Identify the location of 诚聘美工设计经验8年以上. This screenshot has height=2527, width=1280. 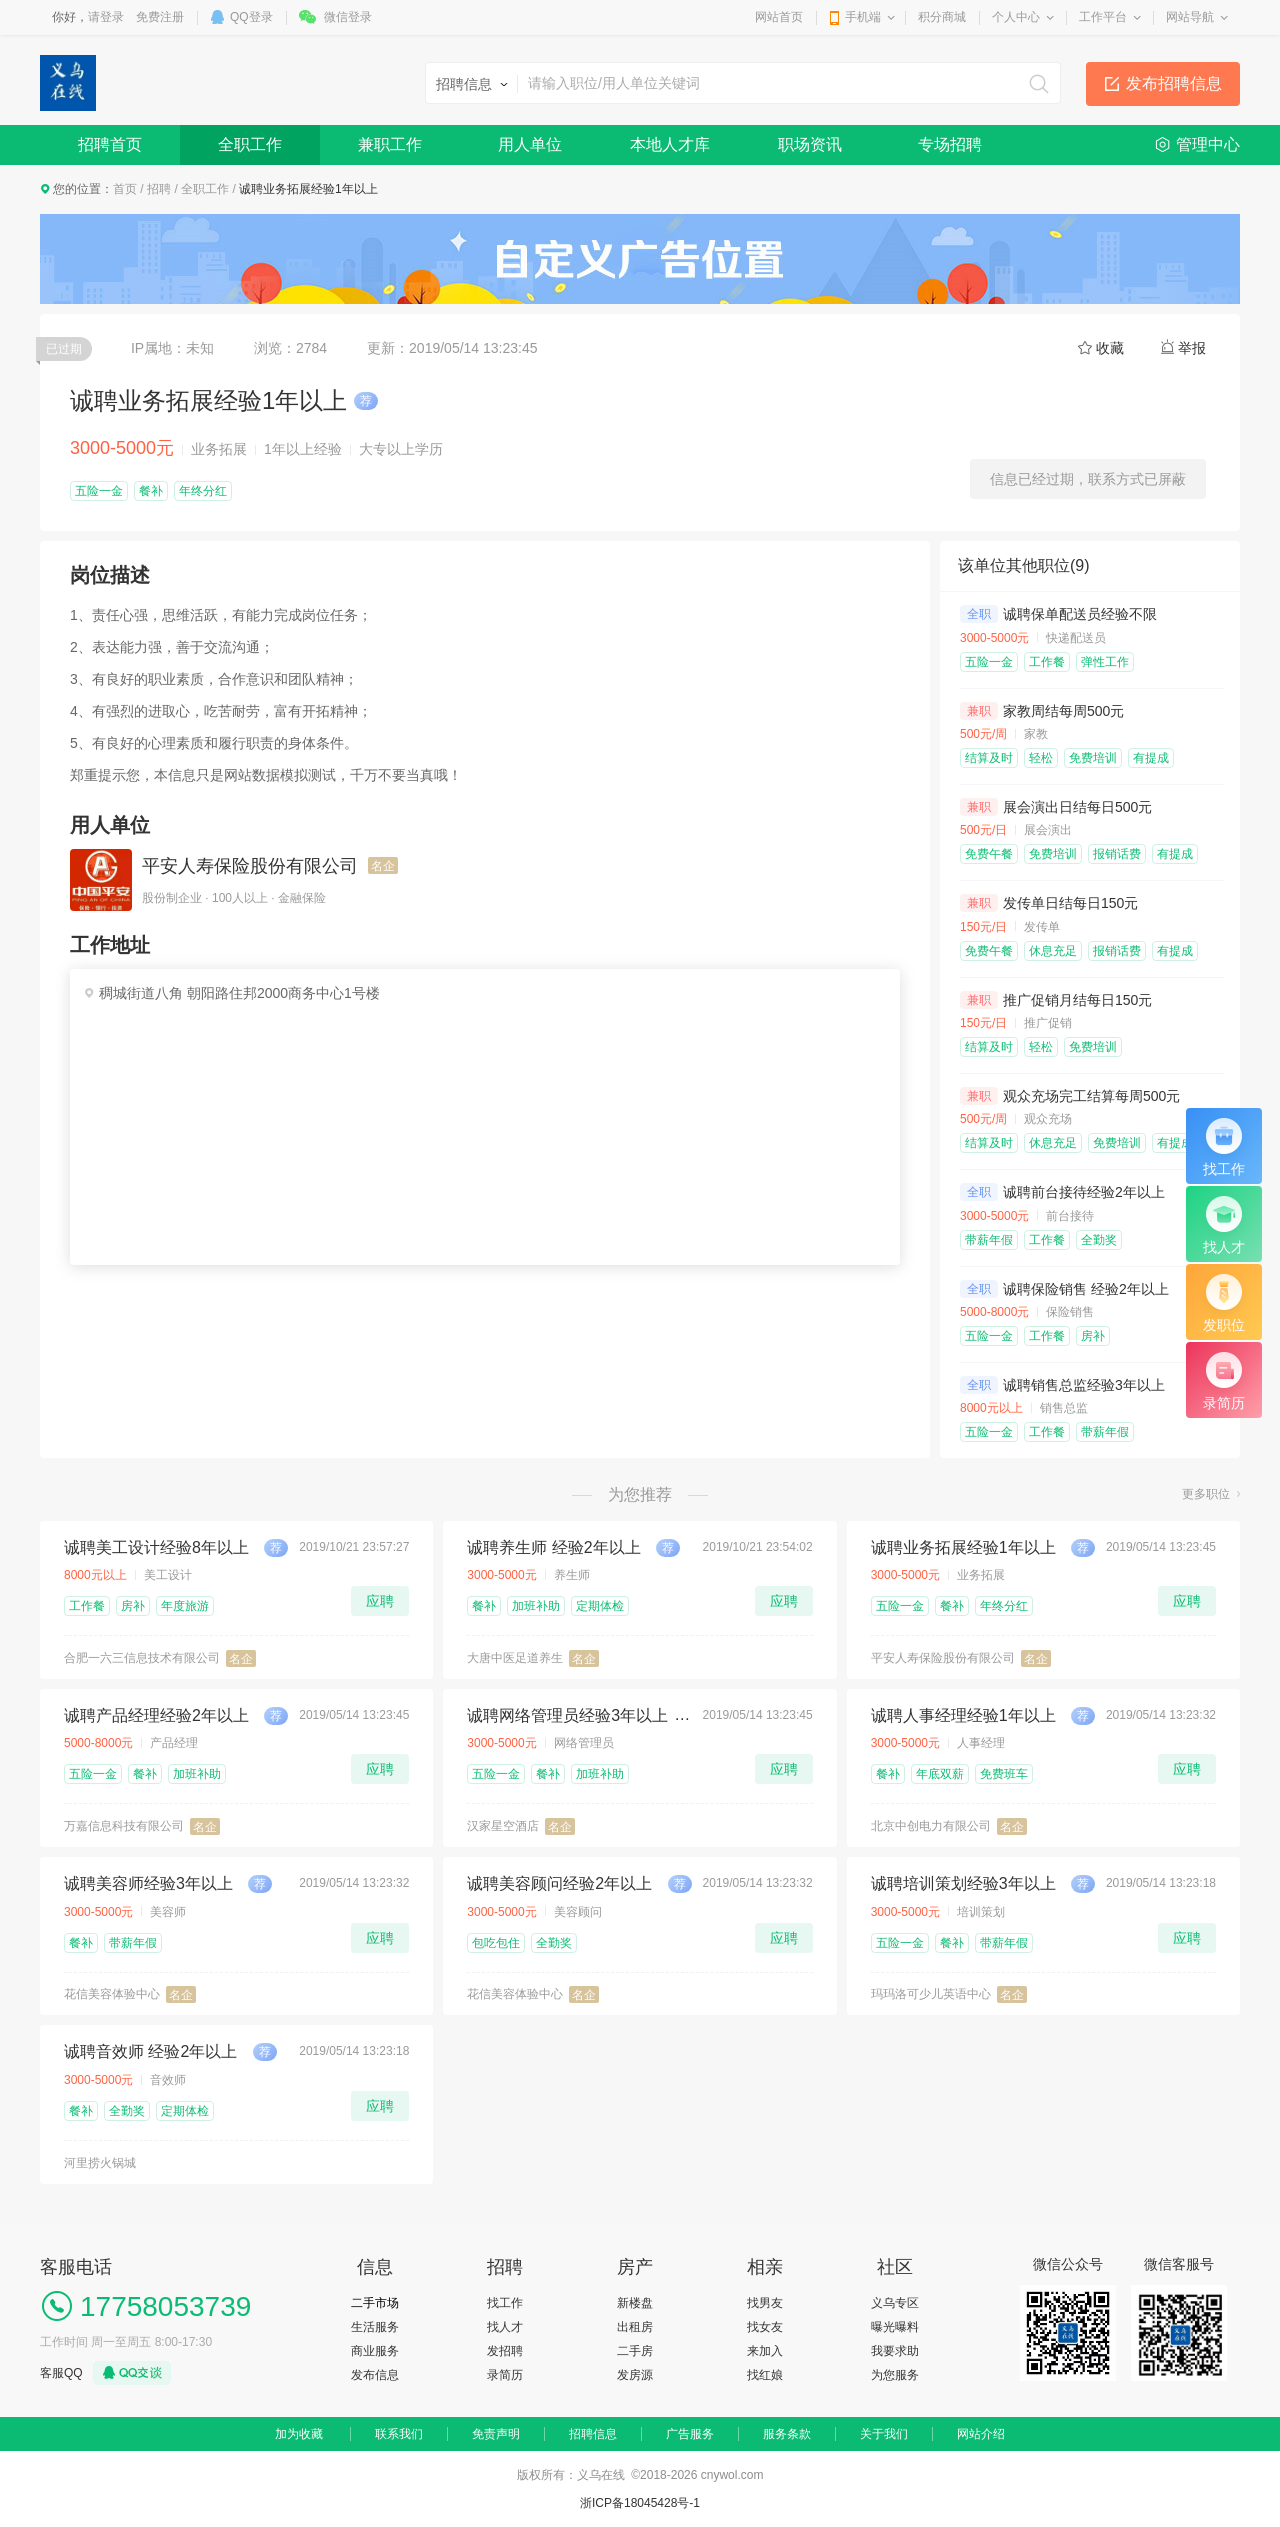
(156, 1547).